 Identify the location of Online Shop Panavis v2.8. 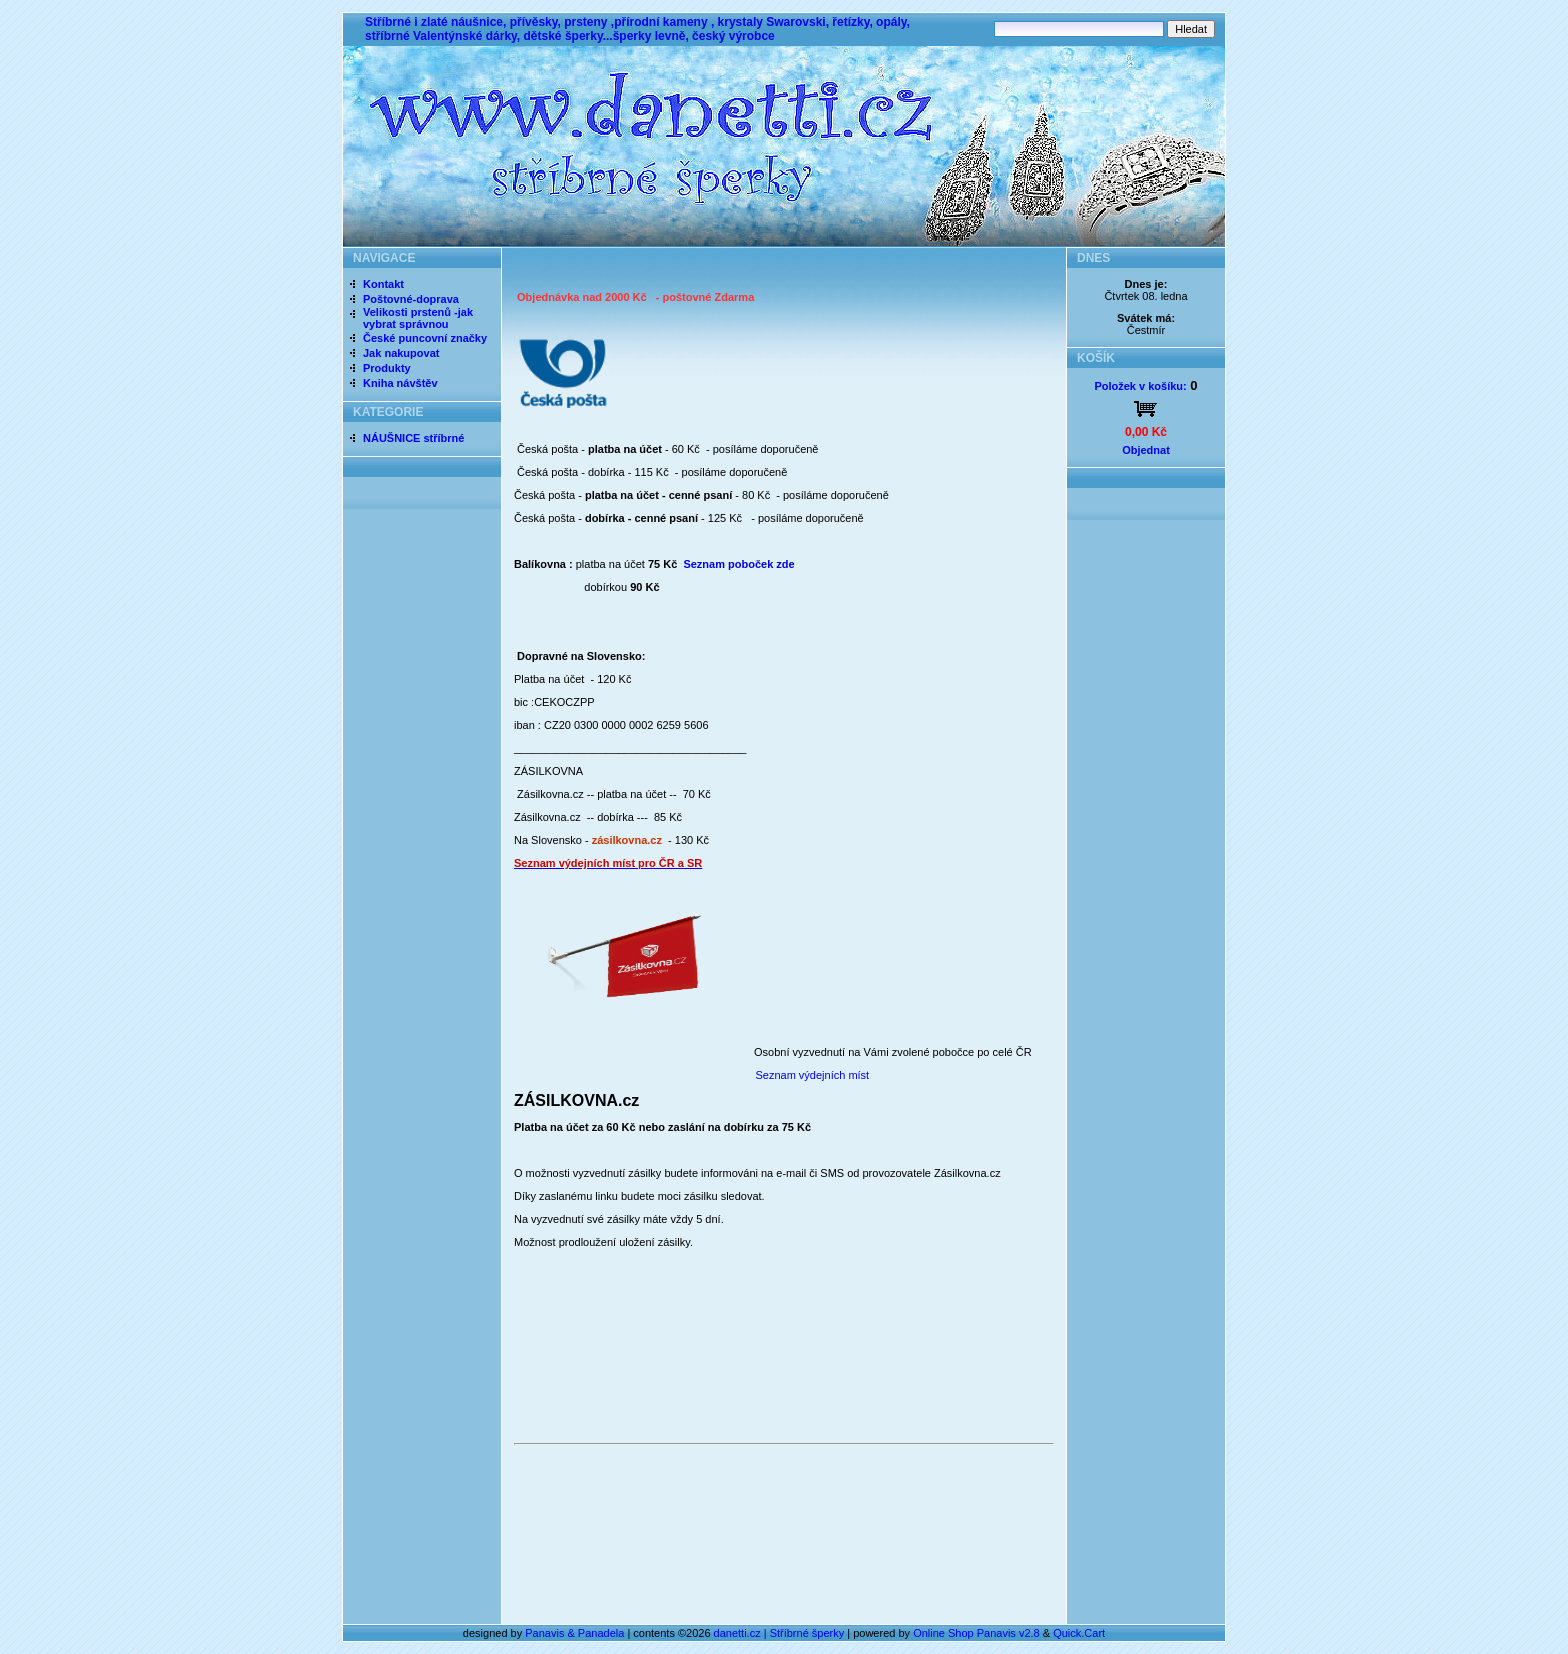
(976, 1633).